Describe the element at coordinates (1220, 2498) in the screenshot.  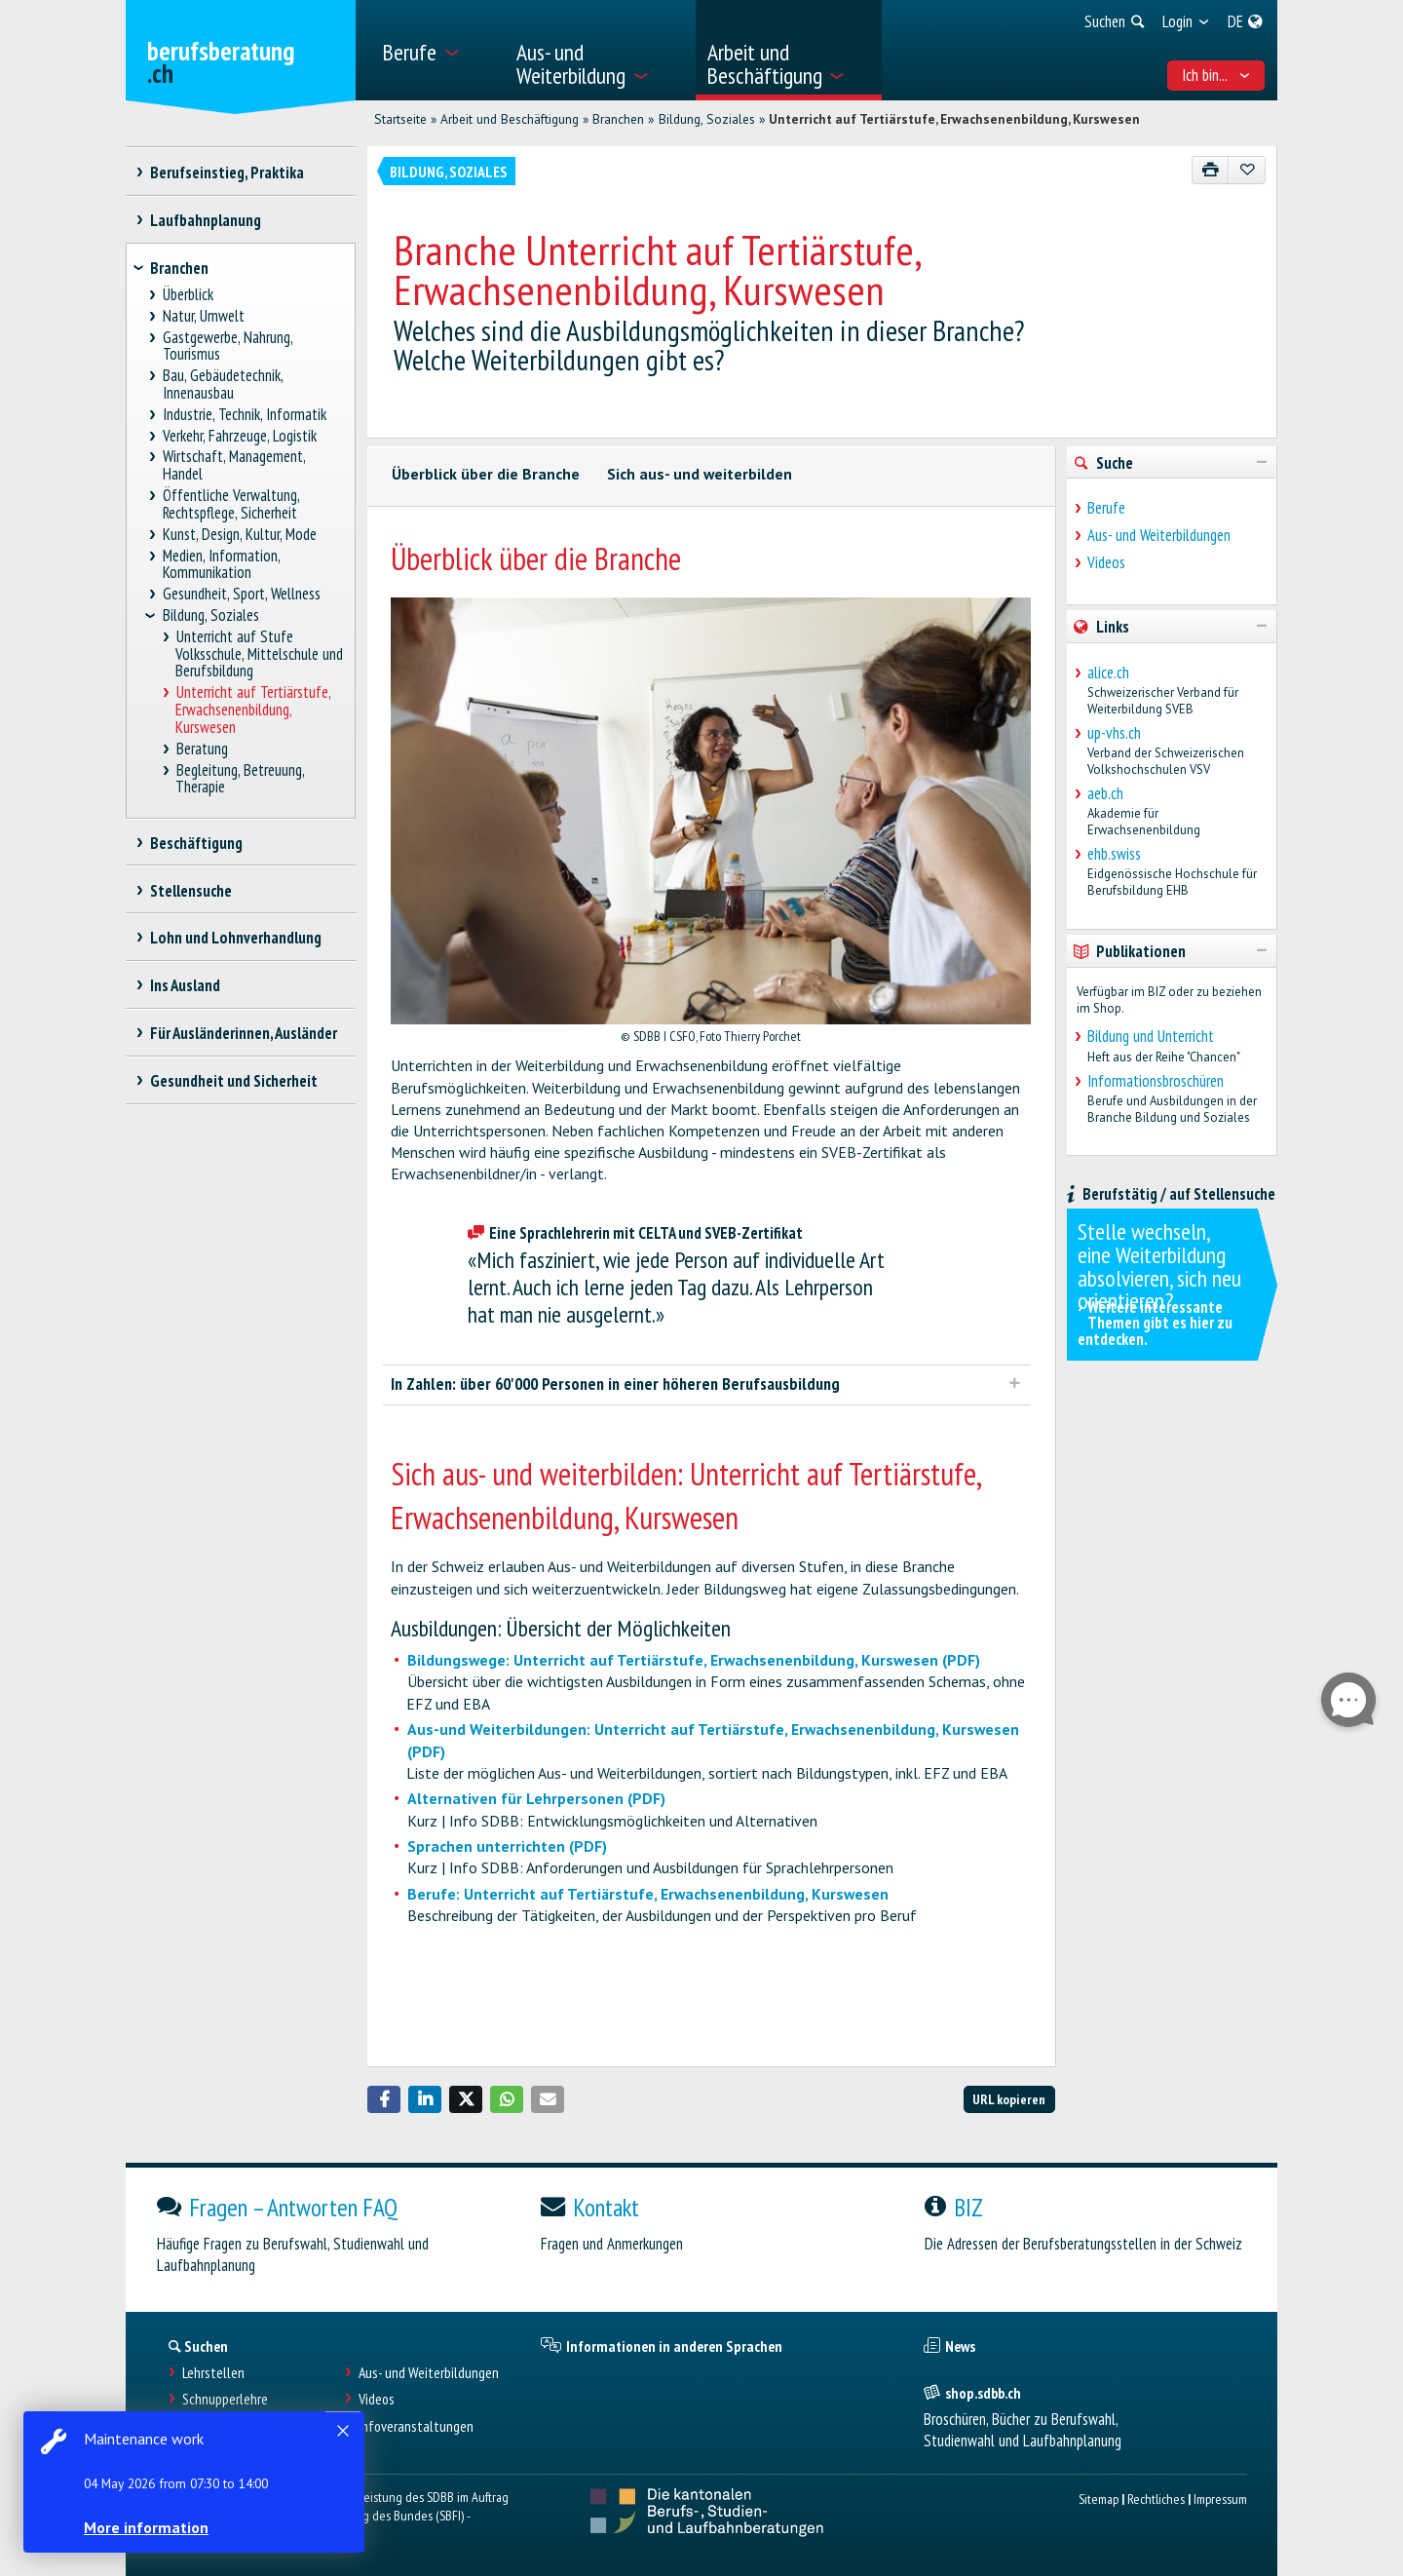
I see `Impressum` at that location.